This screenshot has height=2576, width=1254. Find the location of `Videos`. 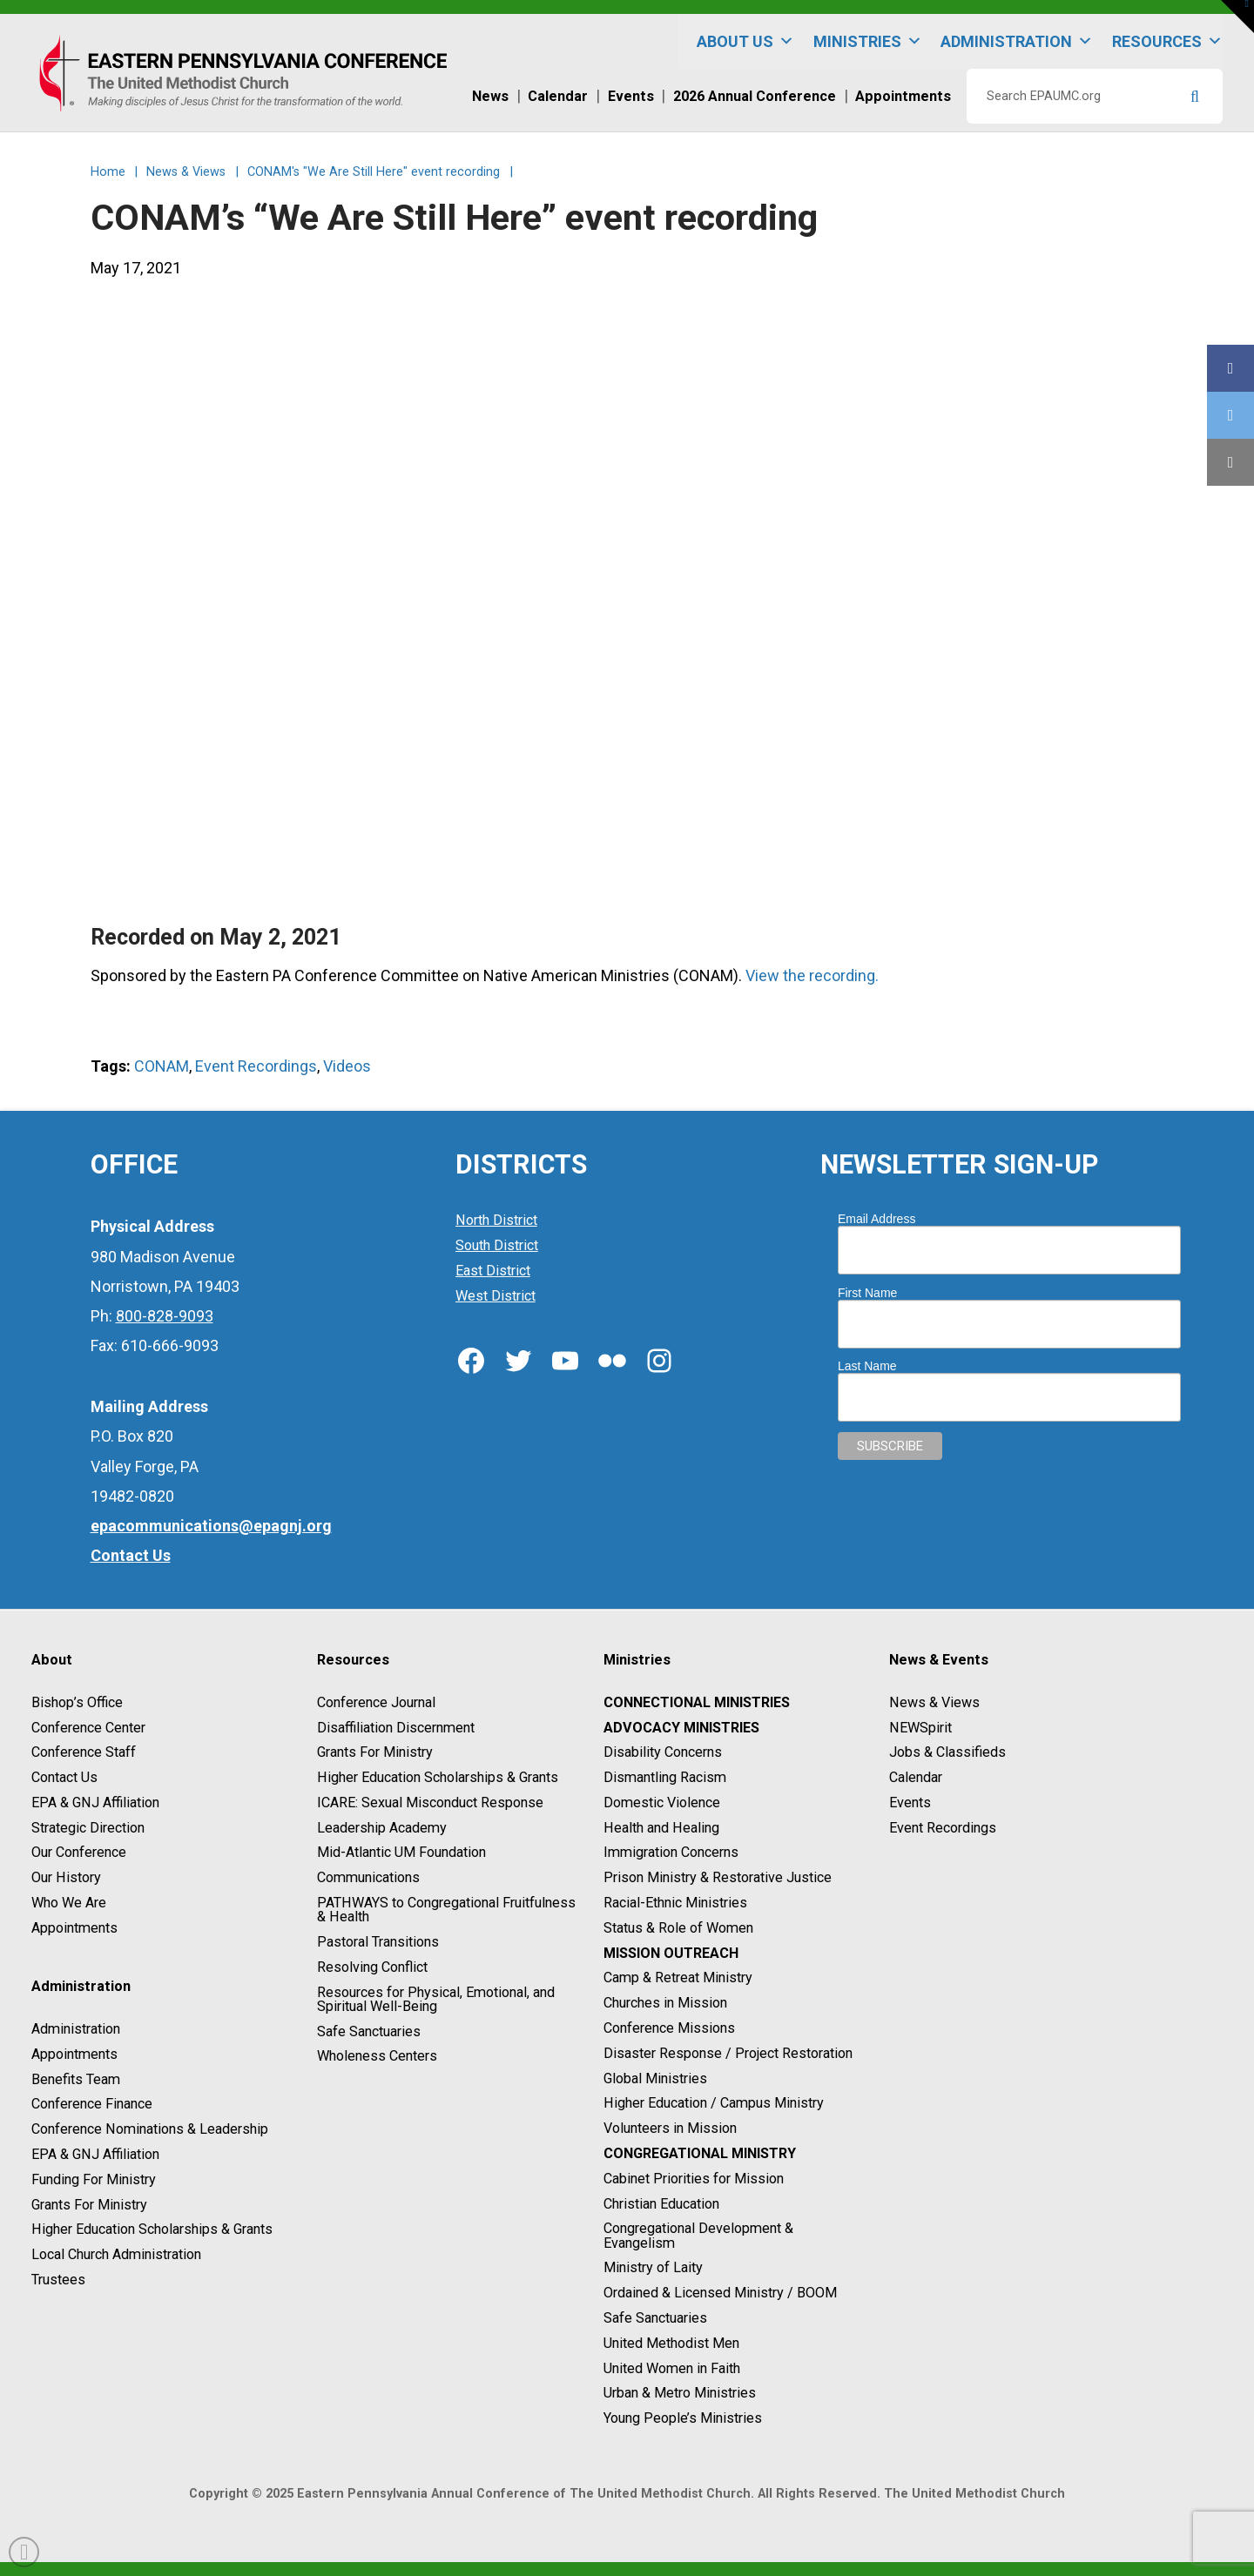

Videos is located at coordinates (347, 1066).